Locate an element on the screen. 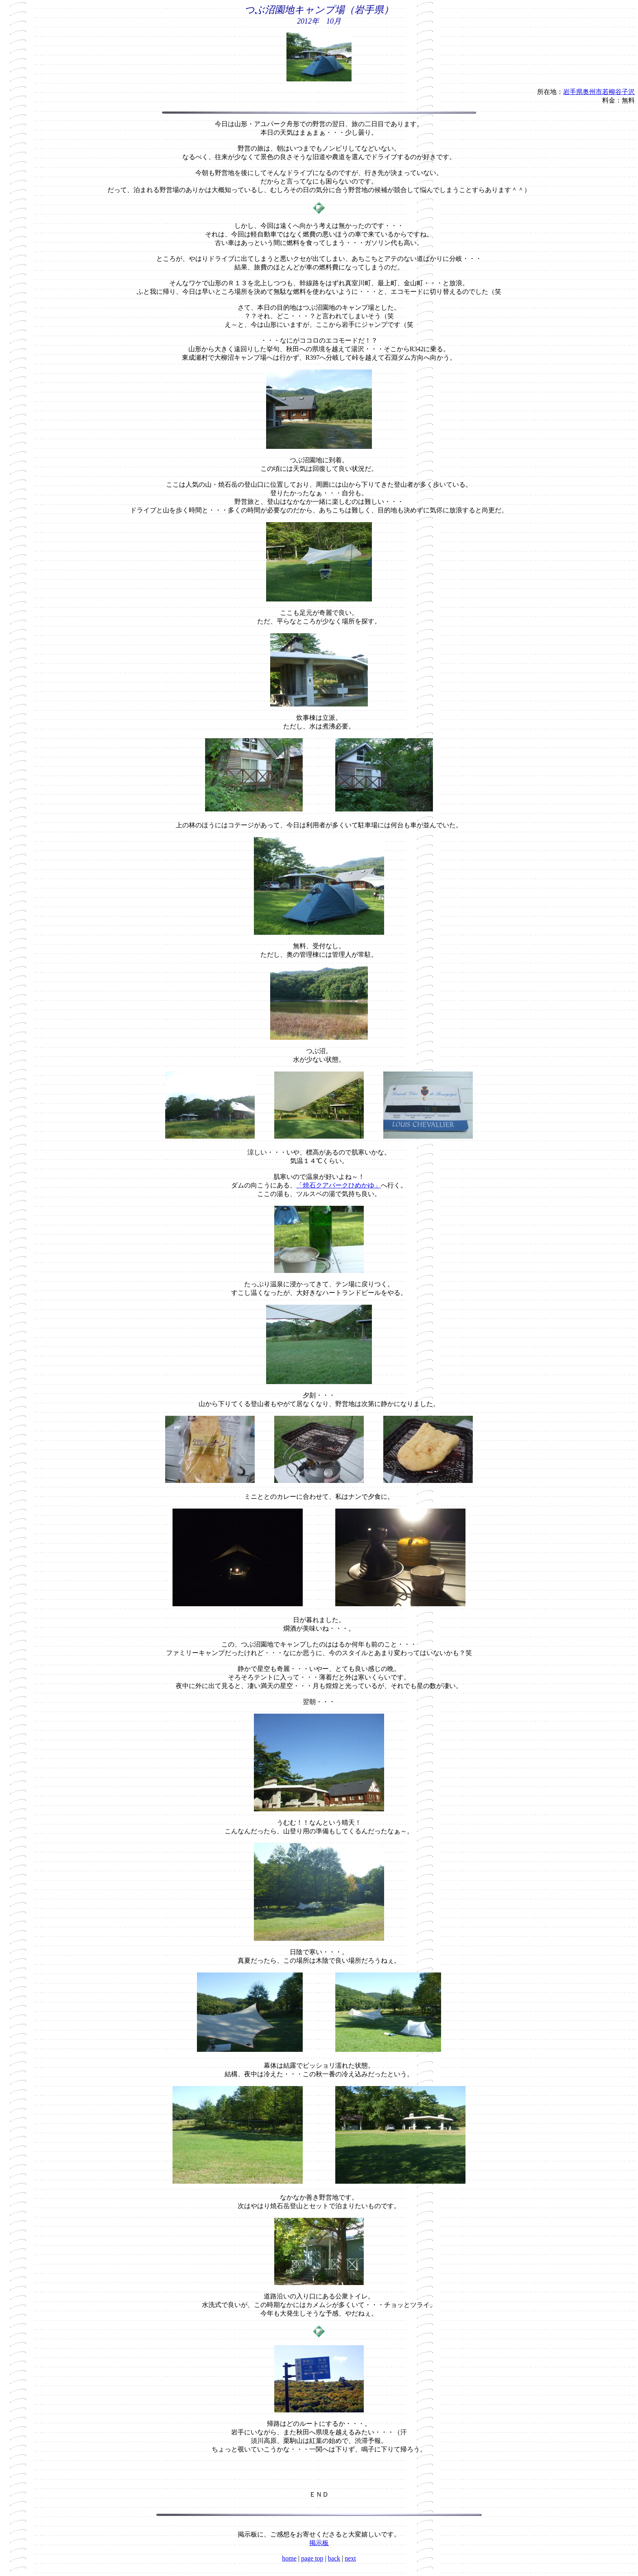 Image resolution: width=638 pixels, height=2576 pixels. next is located at coordinates (350, 2558).